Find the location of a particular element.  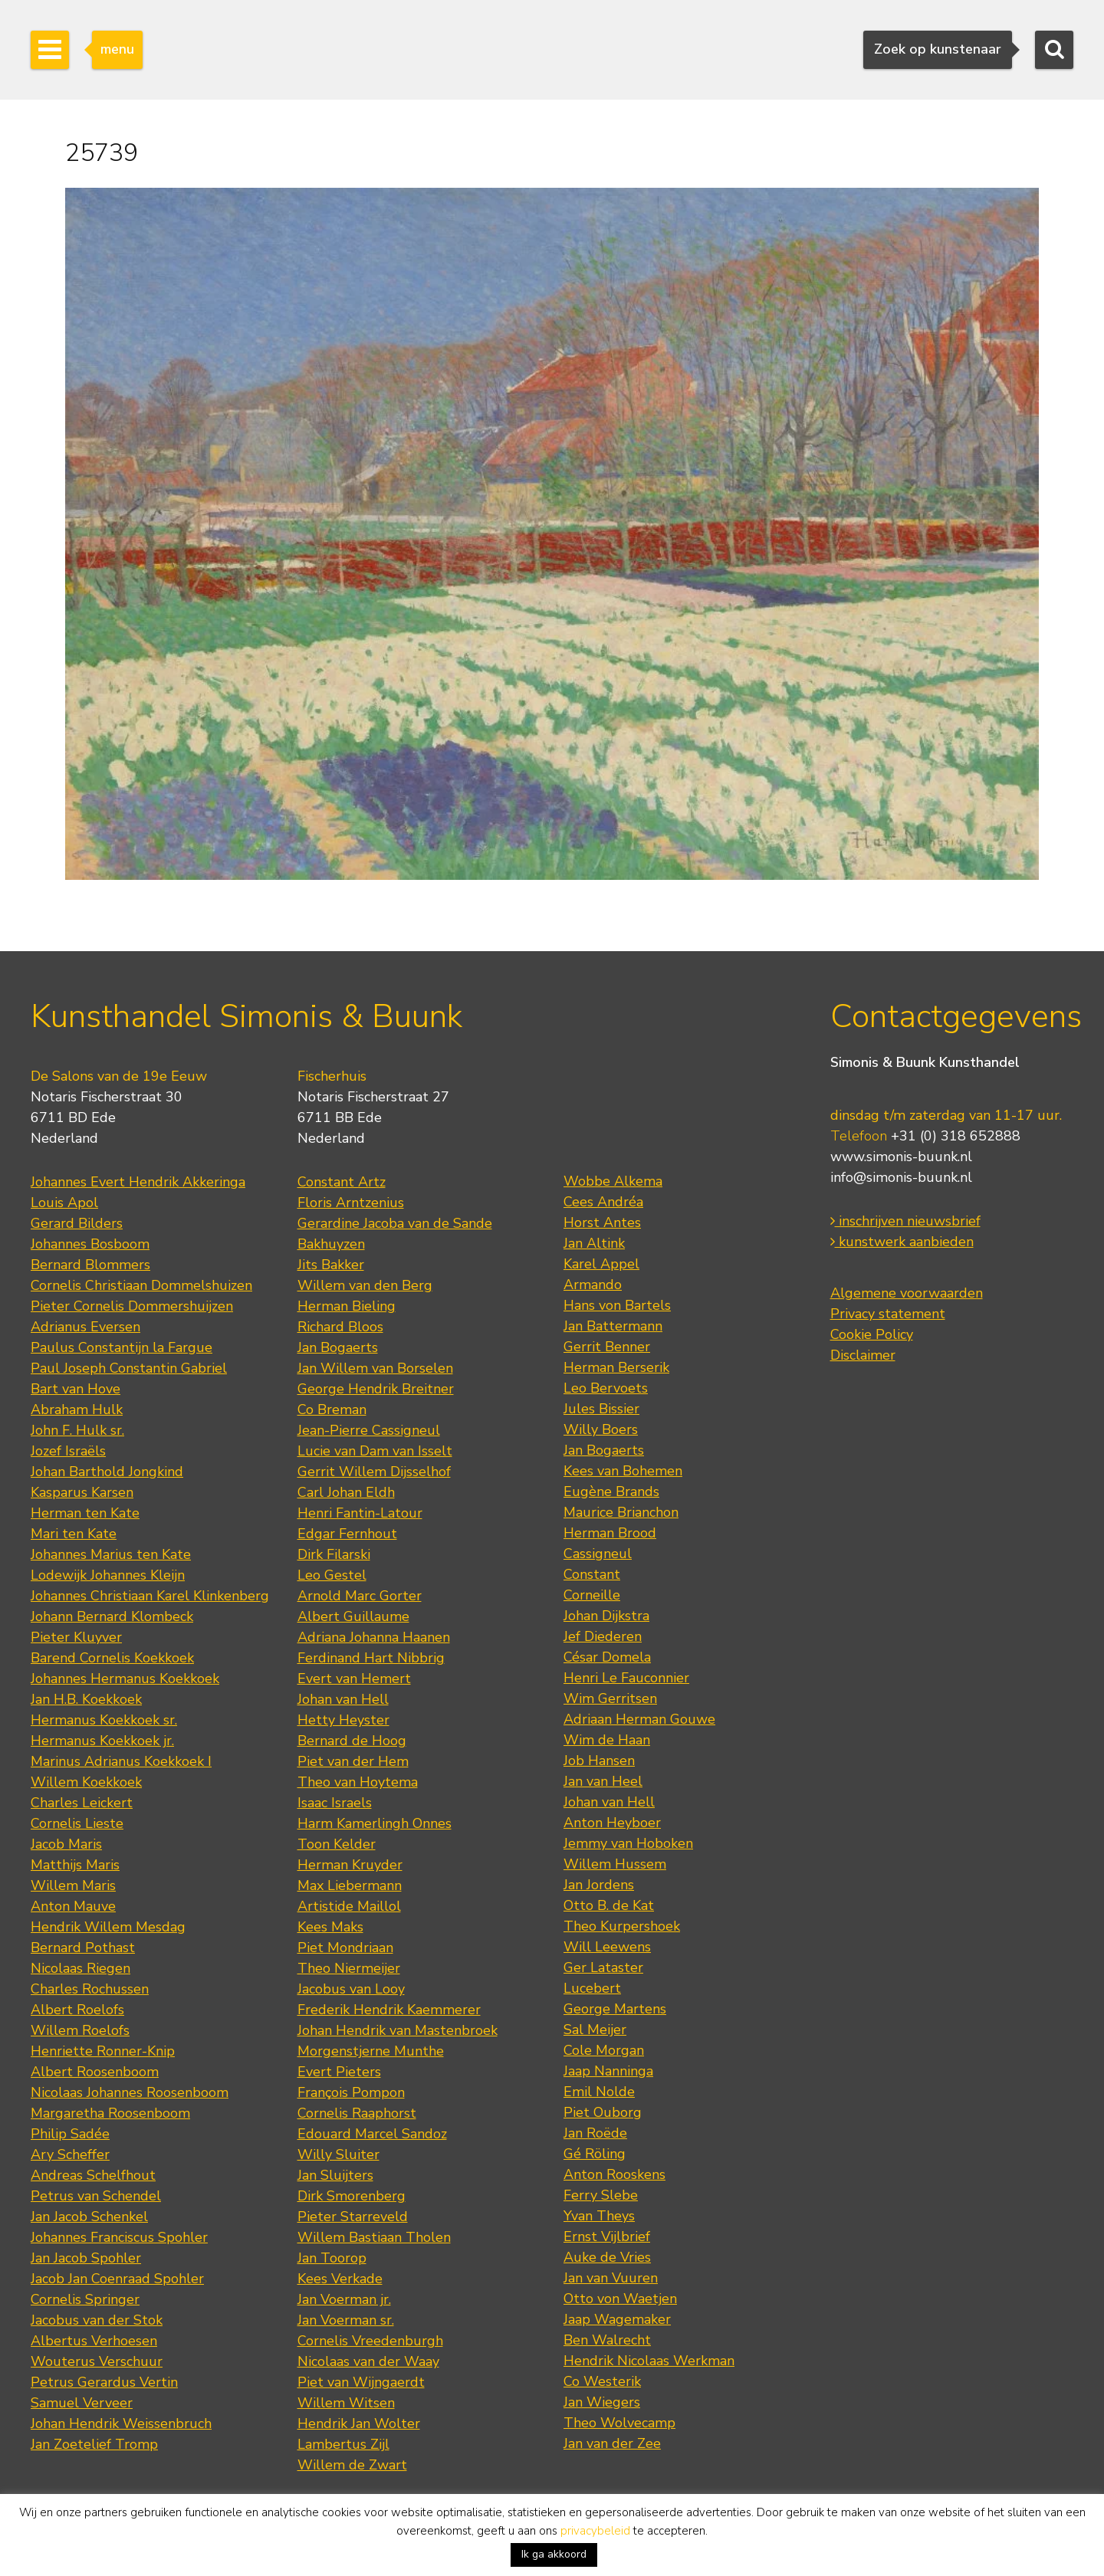

Theo van Hoytema is located at coordinates (357, 1782).